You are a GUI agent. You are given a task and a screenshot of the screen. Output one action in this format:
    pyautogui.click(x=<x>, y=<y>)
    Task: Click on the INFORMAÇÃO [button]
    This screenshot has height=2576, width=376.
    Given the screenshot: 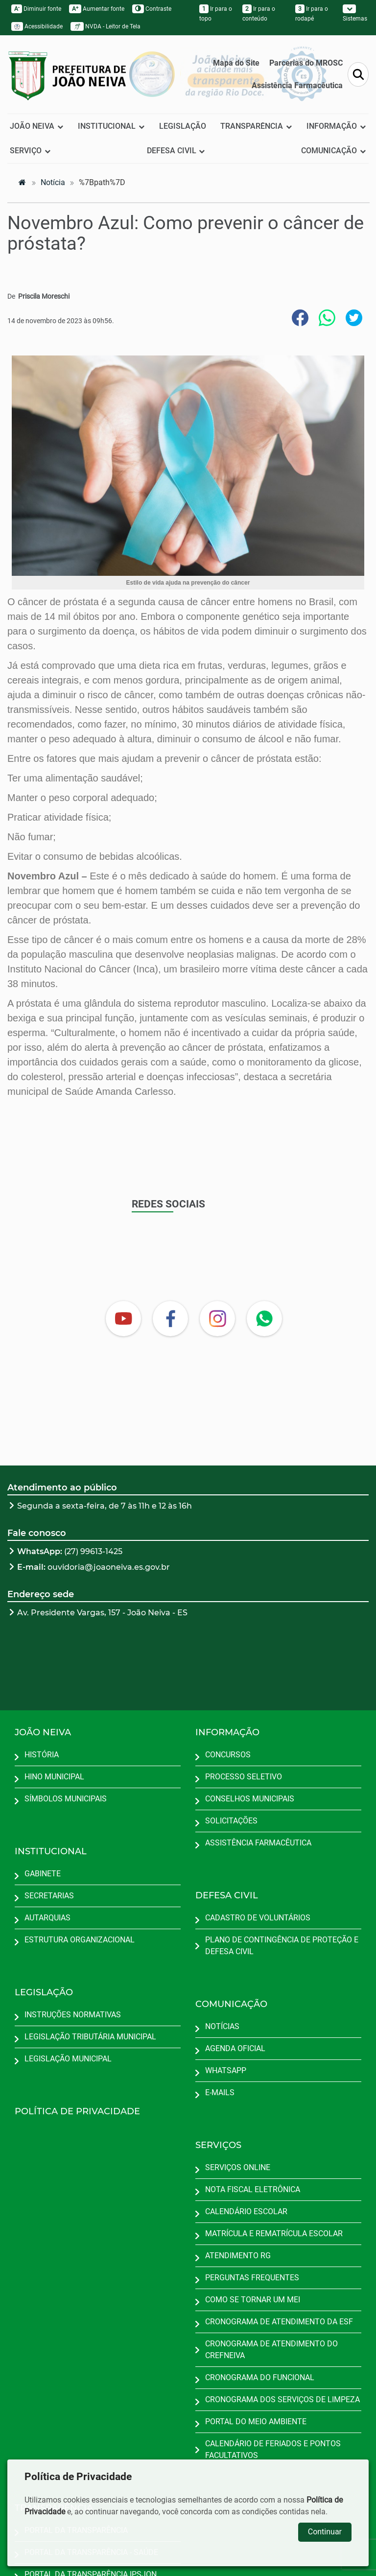 What is the action you would take?
    pyautogui.click(x=336, y=126)
    